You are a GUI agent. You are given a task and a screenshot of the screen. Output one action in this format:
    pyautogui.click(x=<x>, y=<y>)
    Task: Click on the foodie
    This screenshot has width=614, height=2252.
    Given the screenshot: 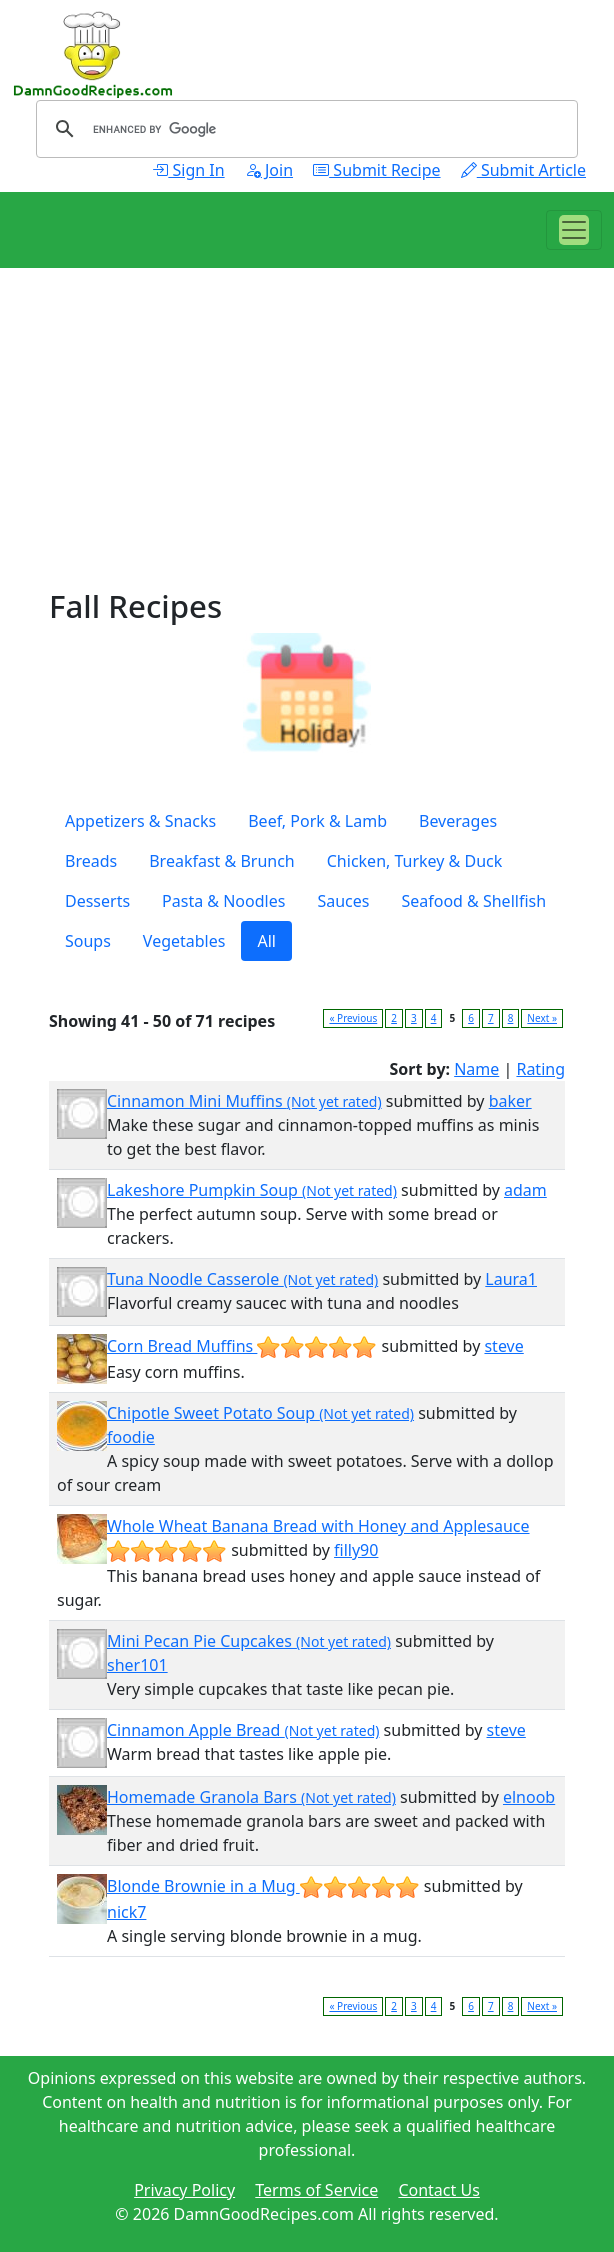 What is the action you would take?
    pyautogui.click(x=131, y=1437)
    